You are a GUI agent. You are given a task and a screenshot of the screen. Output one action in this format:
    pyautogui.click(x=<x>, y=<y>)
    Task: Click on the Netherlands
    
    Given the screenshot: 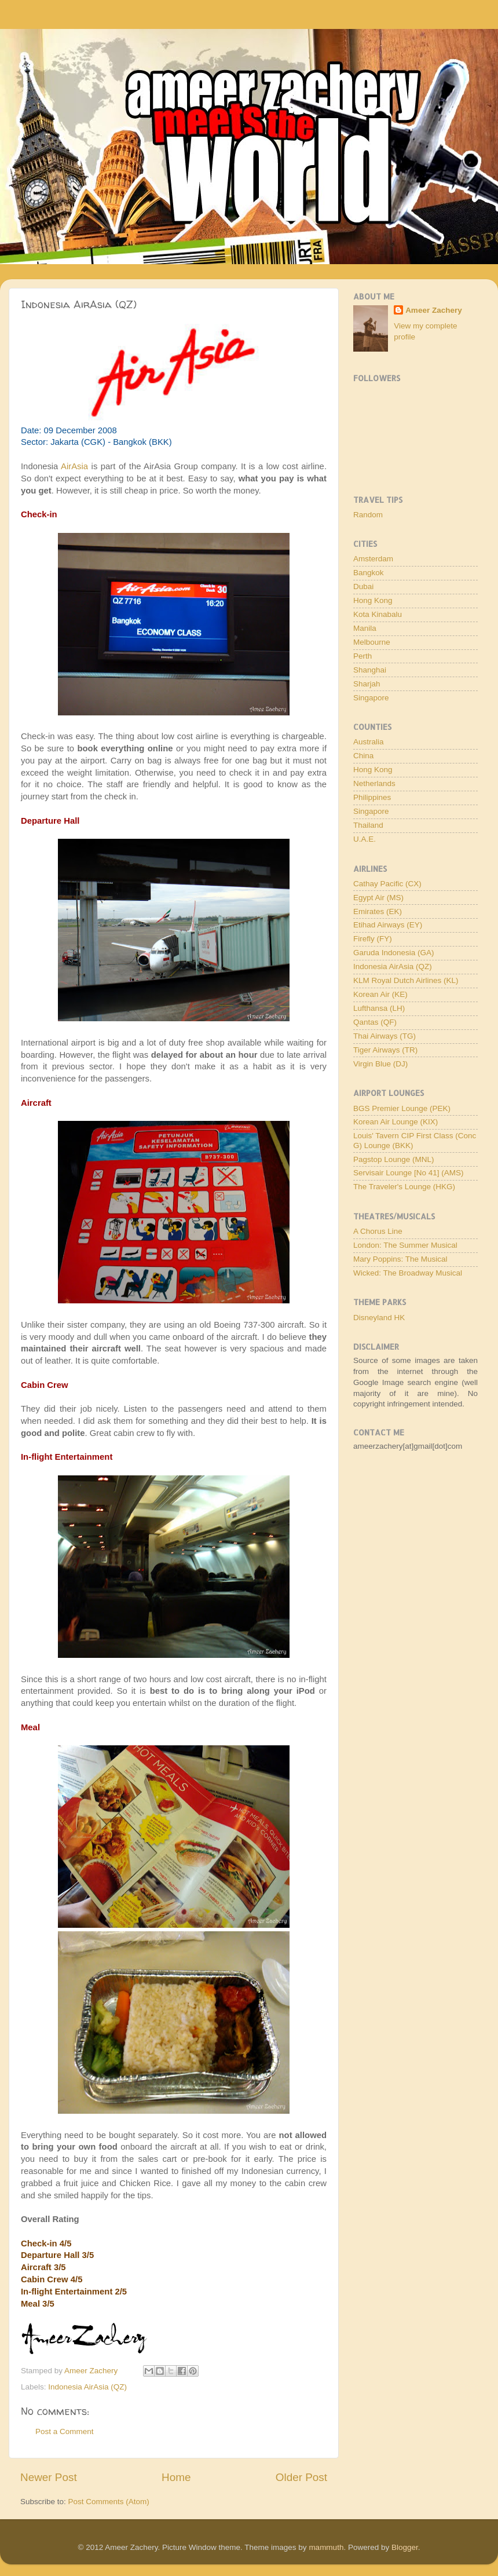 What is the action you would take?
    pyautogui.click(x=374, y=783)
    